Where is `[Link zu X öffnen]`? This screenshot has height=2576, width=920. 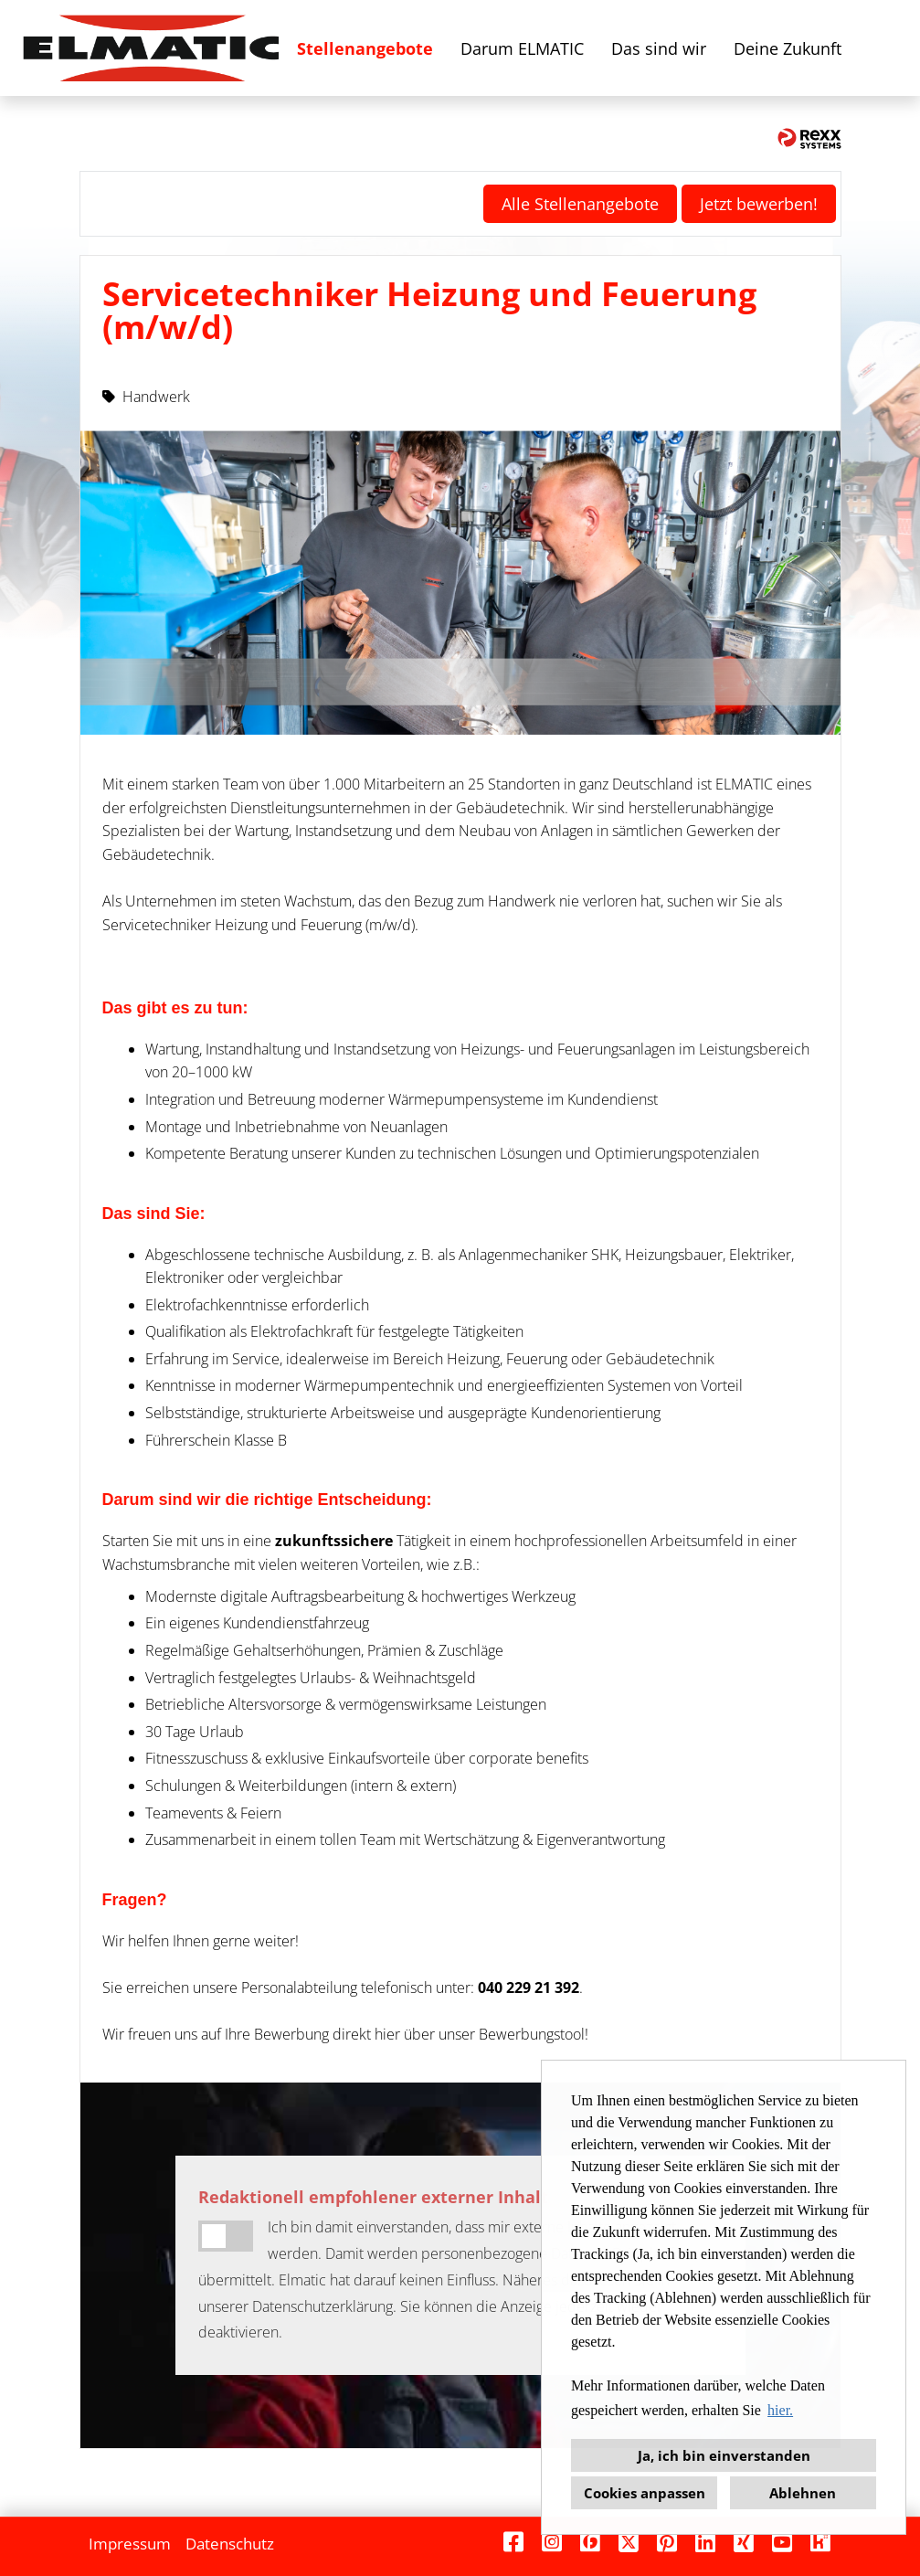
[Link zu X öffnen] is located at coordinates (628, 2542).